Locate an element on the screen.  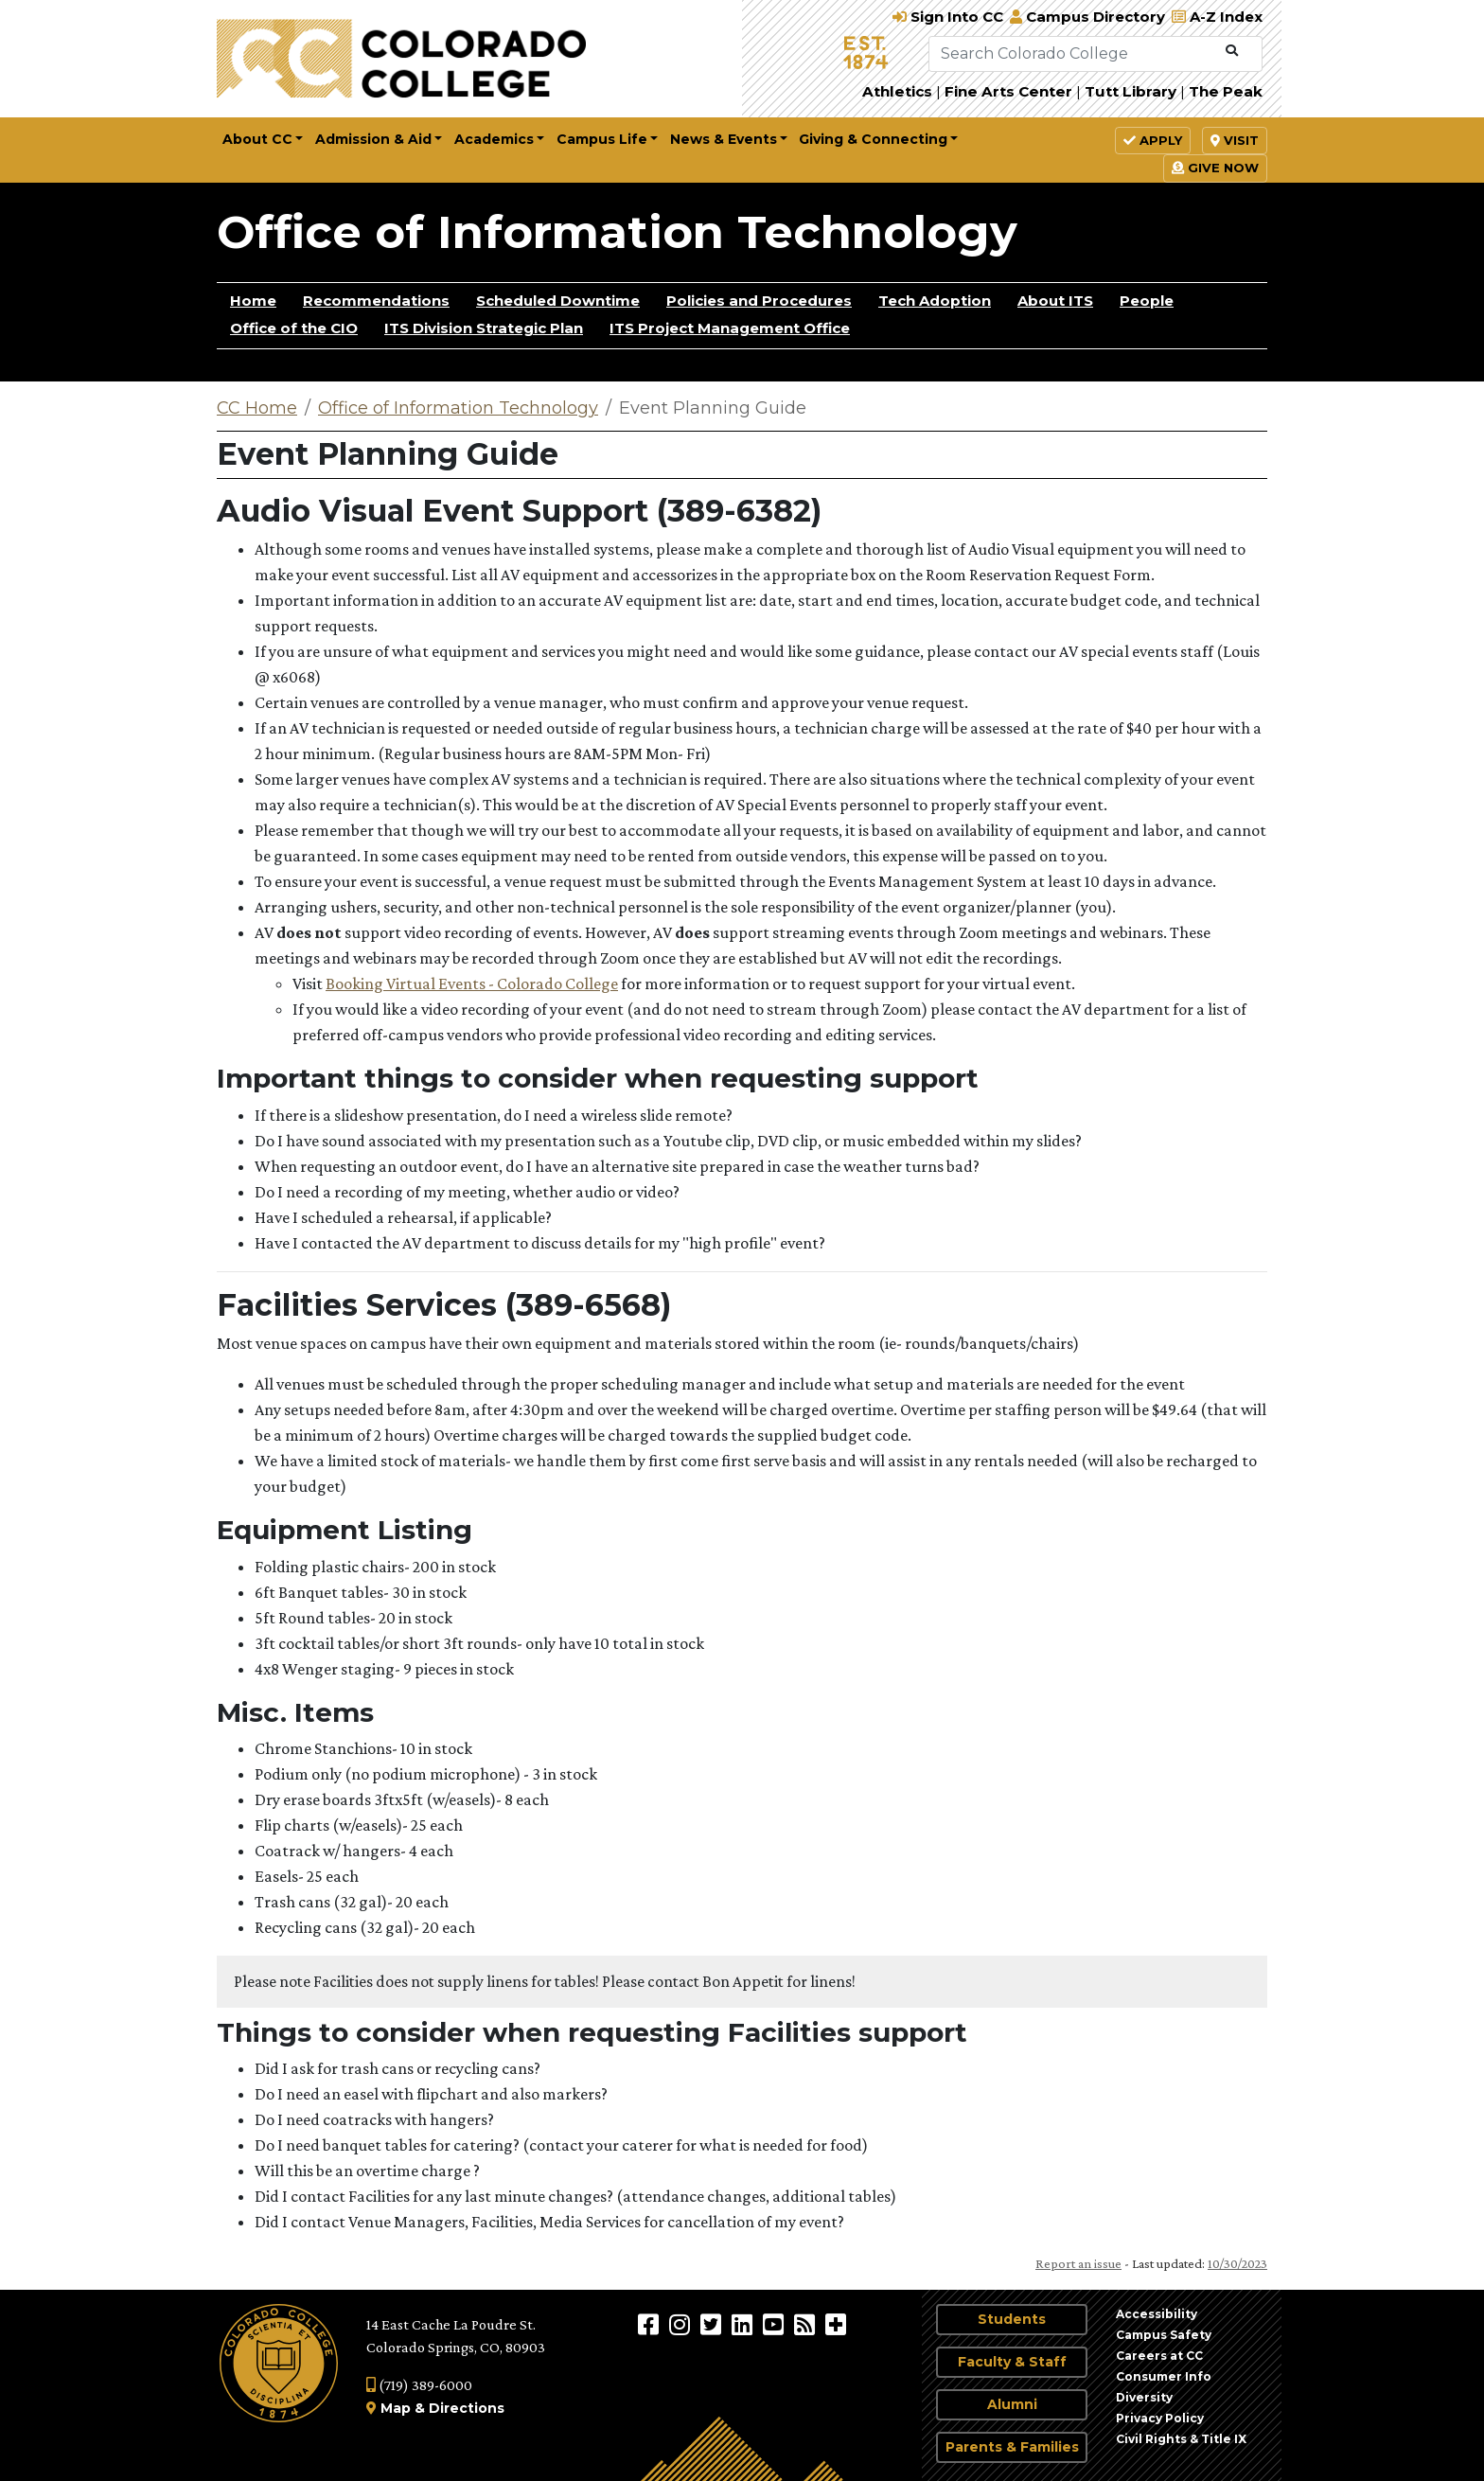
Directions is located at coordinates (466, 2408).